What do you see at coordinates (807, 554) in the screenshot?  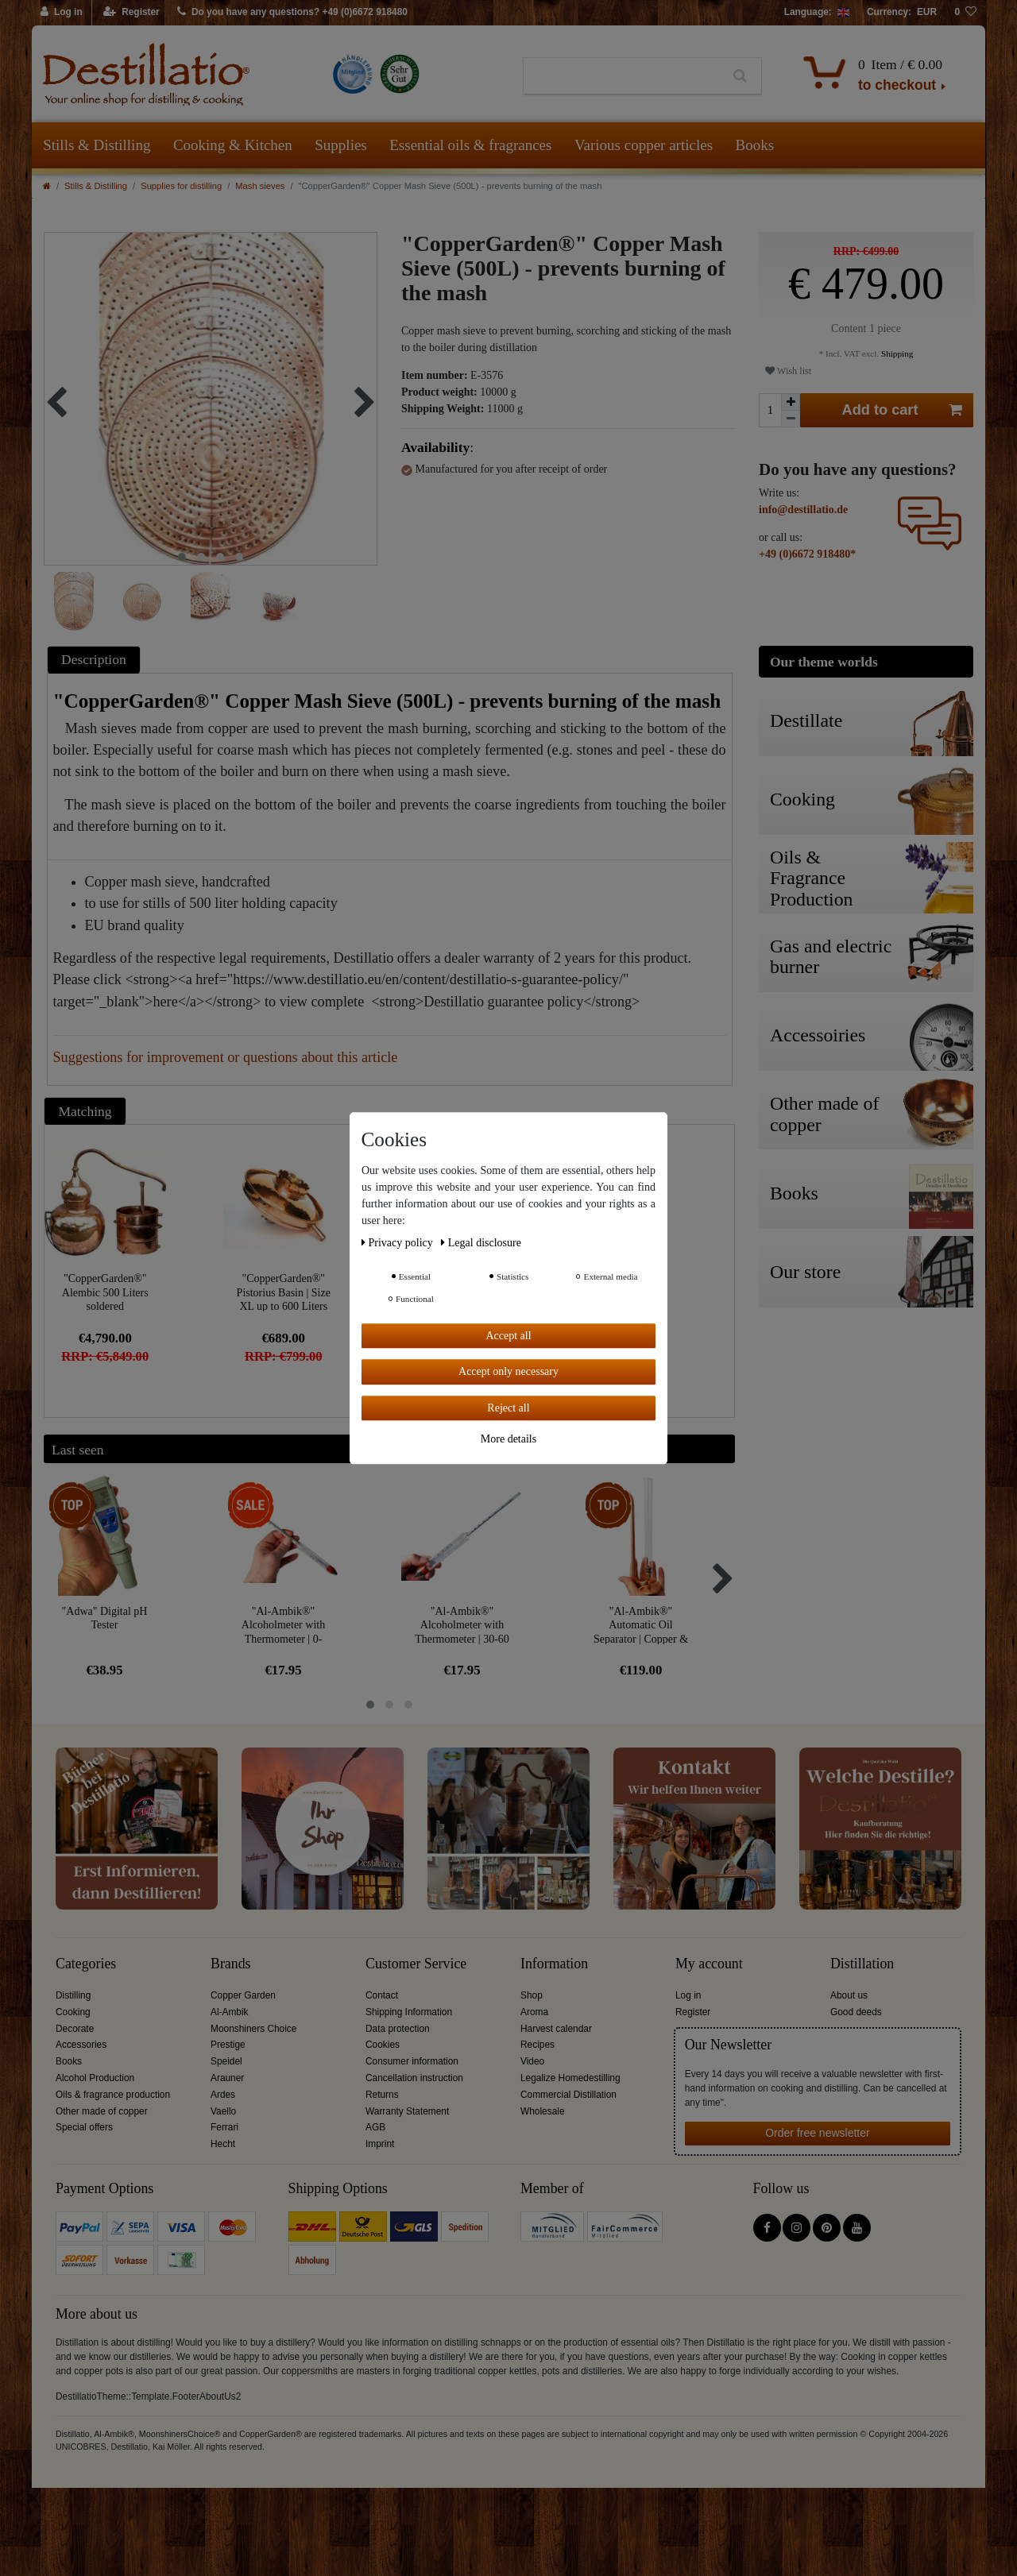 I see `+49 (0)6672 918480*` at bounding box center [807, 554].